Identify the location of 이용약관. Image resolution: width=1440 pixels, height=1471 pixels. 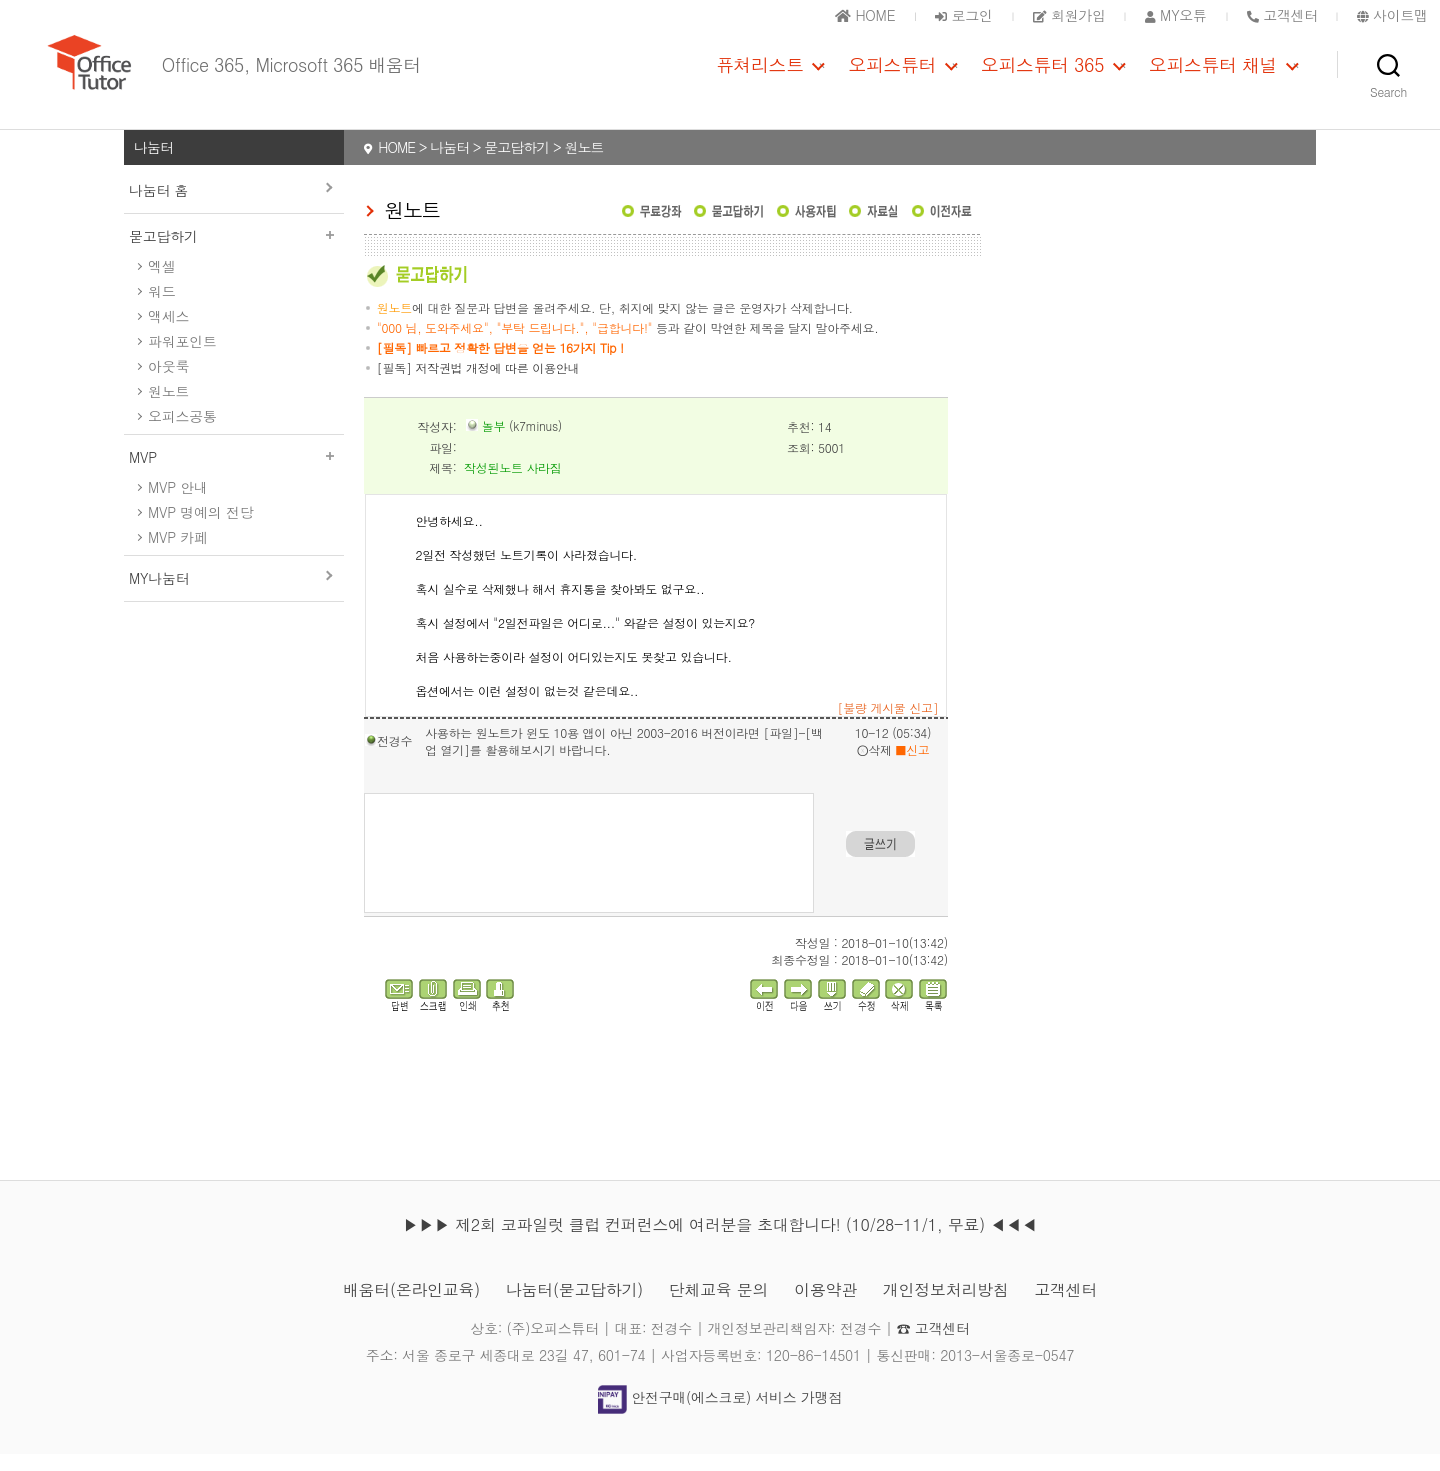
(825, 1306).